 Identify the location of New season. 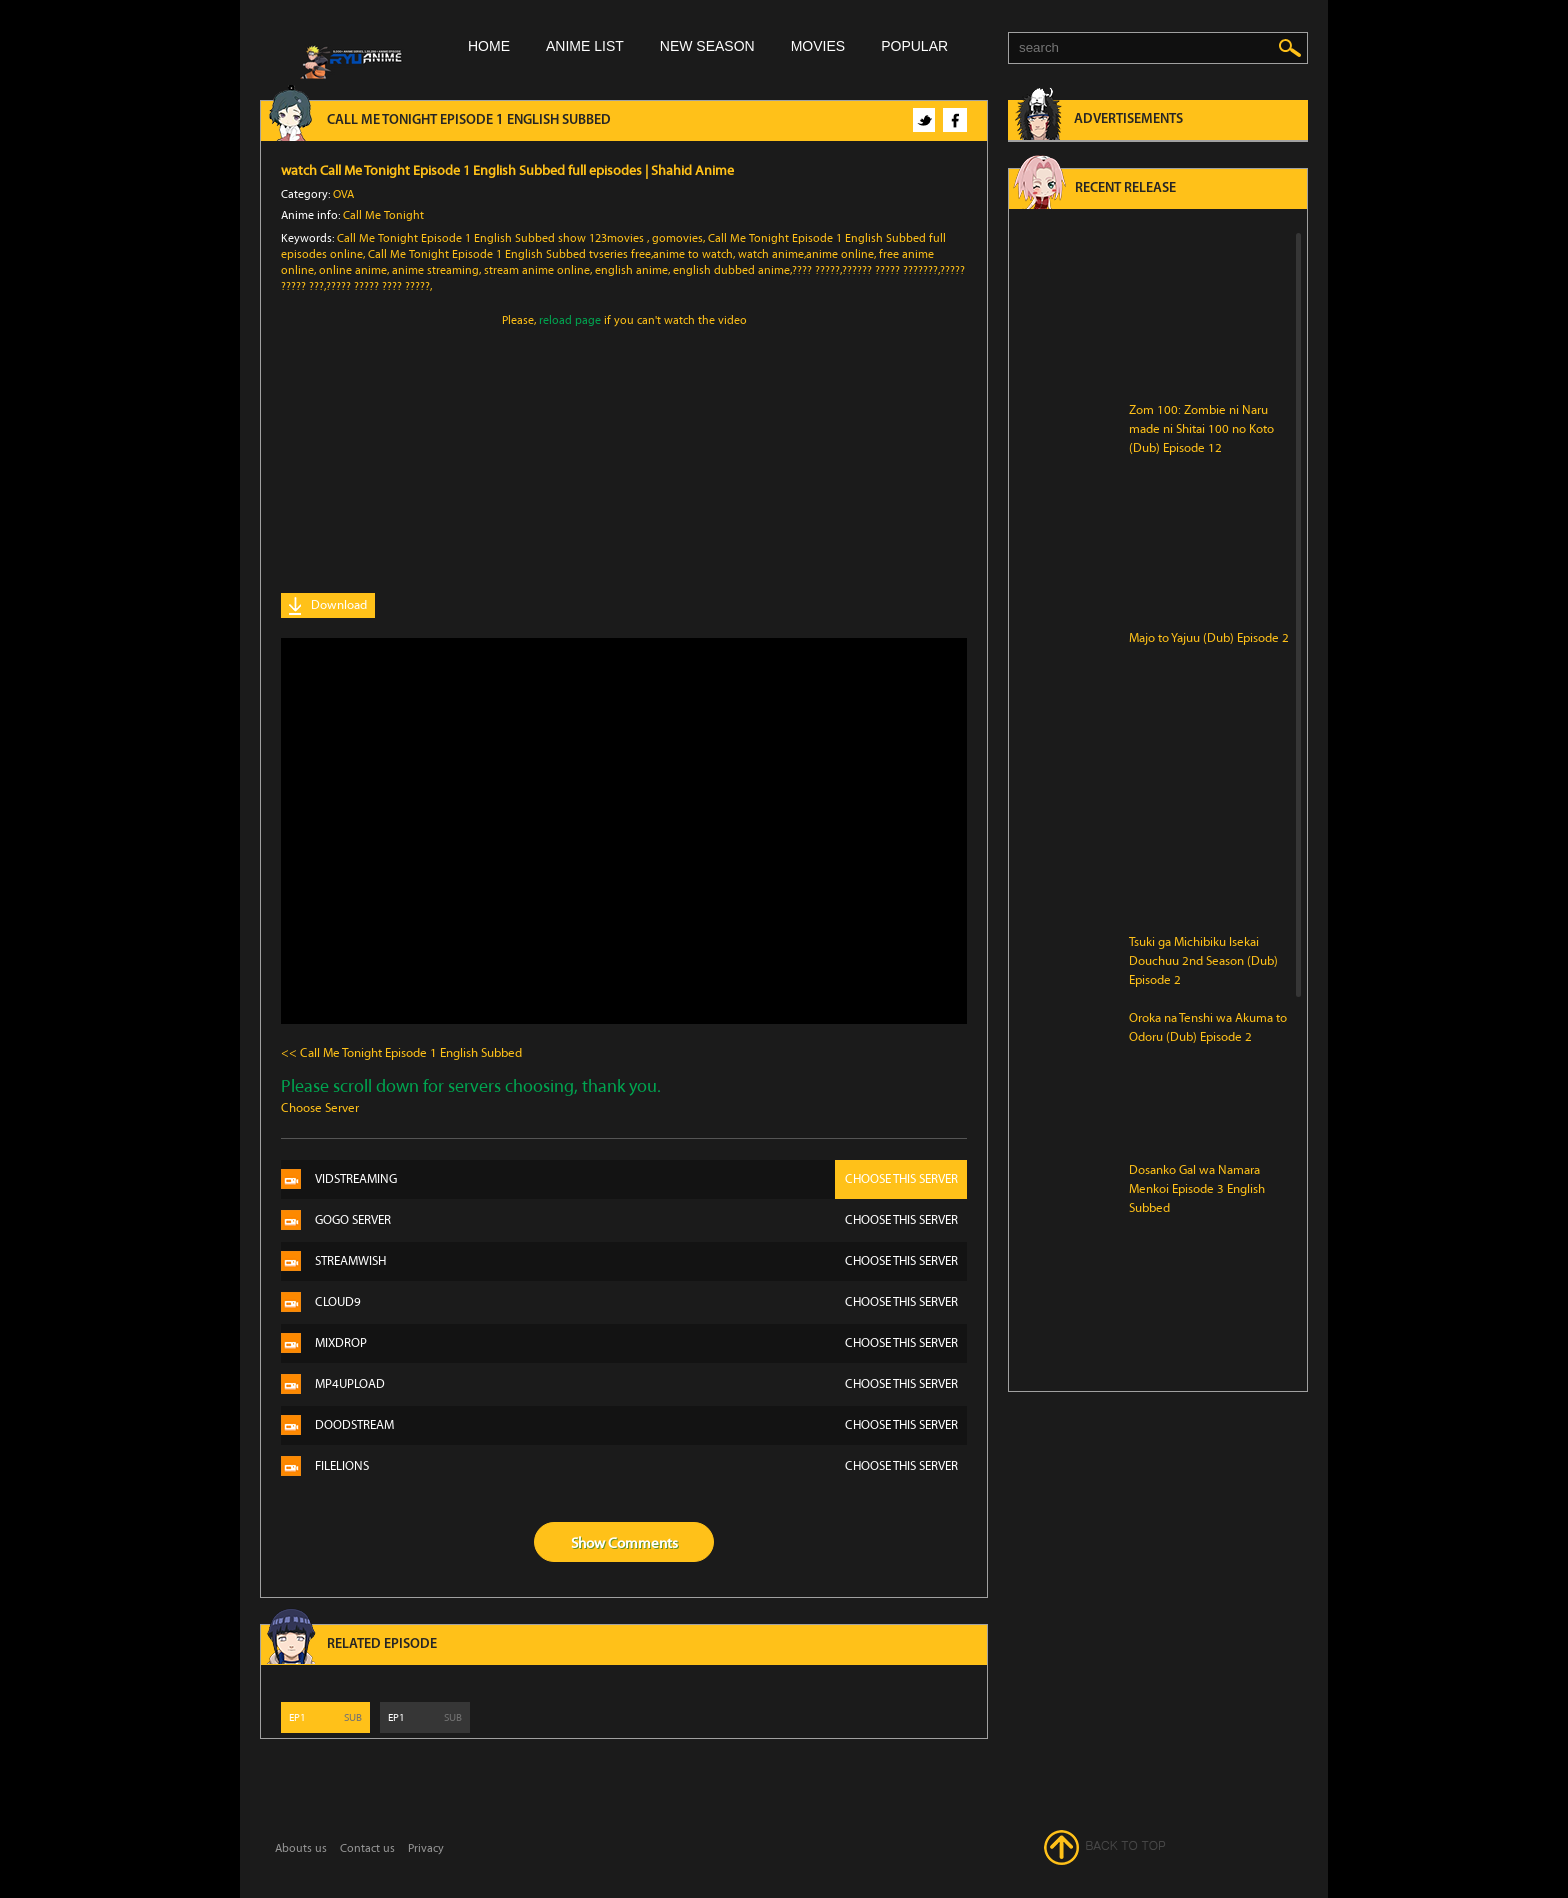
(707, 46).